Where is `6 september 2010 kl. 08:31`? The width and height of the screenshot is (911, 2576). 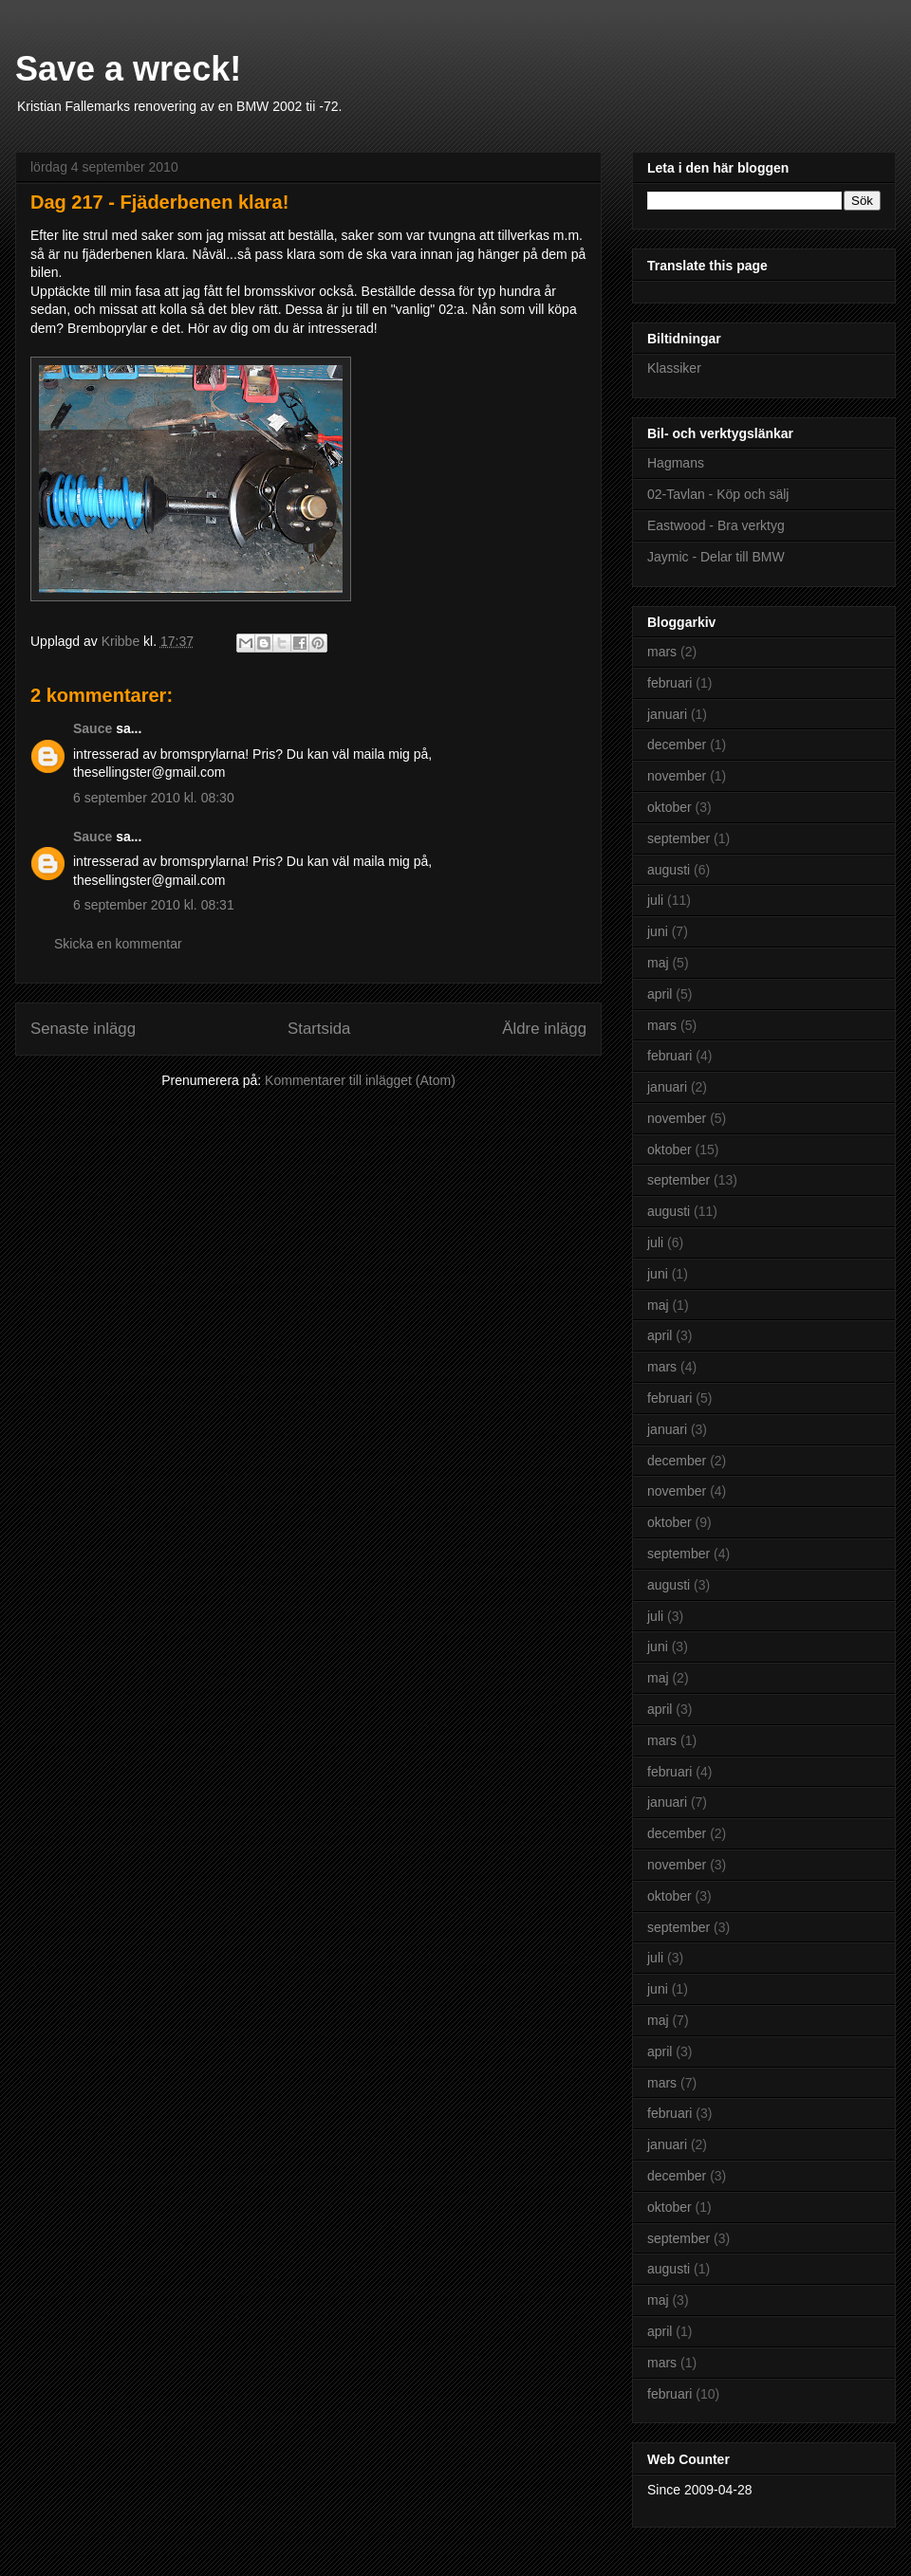 6 september 2010 kl. 08:31 is located at coordinates (153, 904).